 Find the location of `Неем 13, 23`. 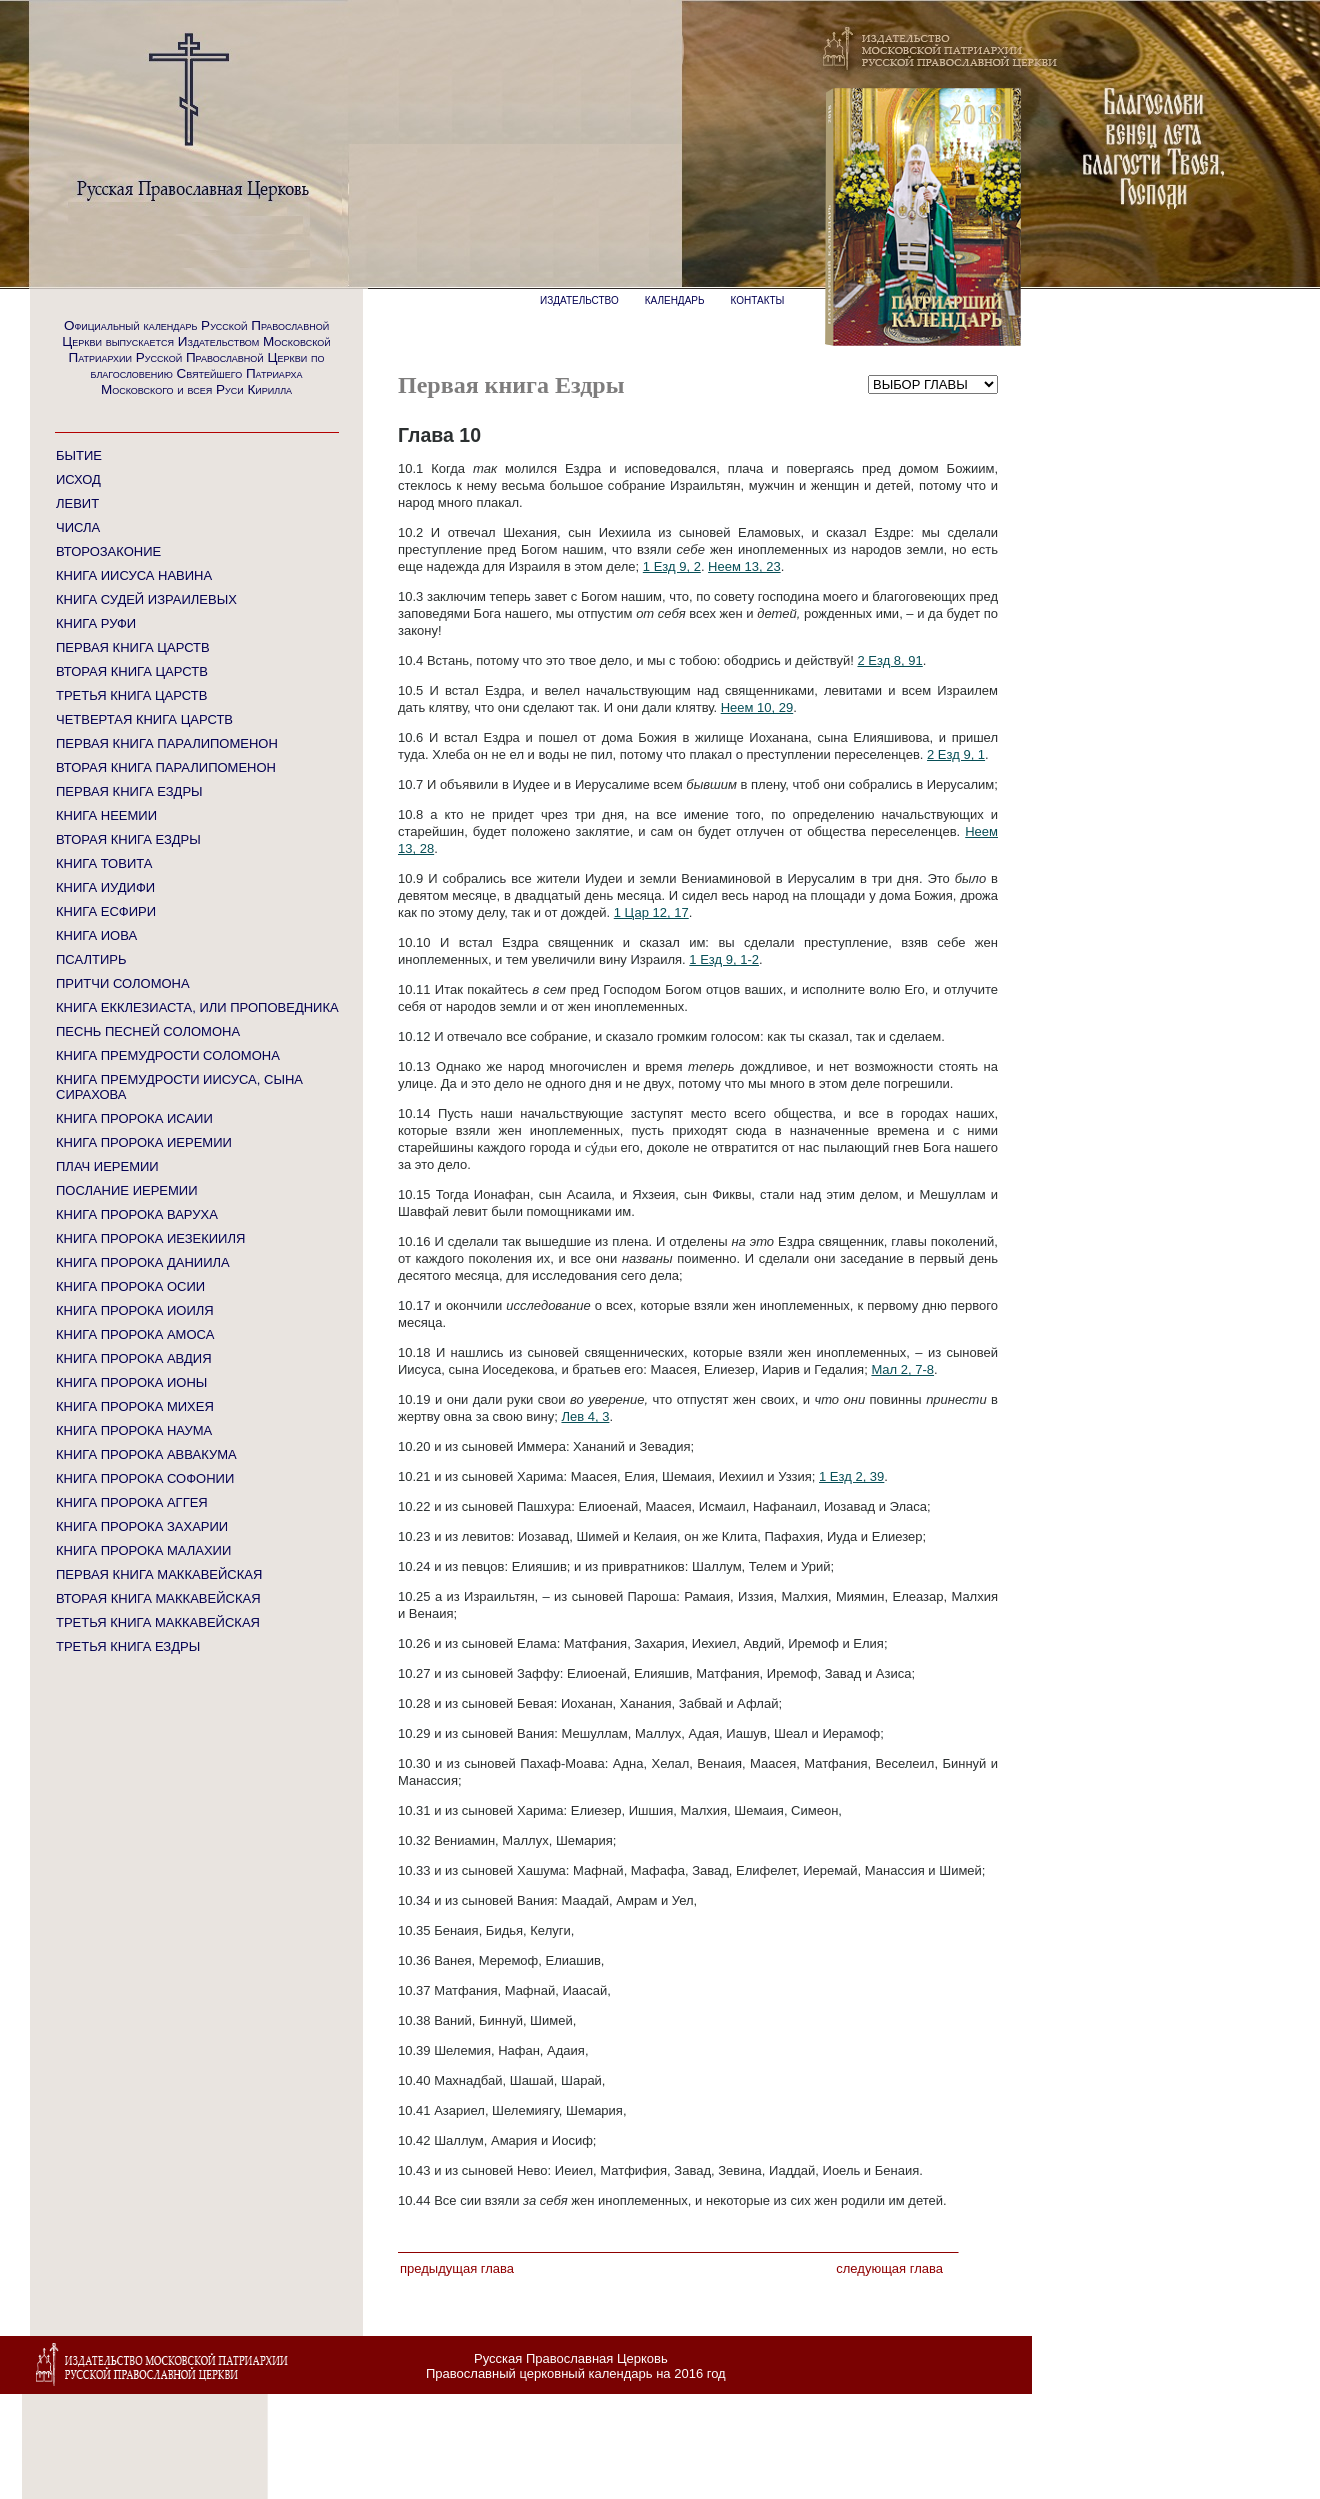

Неем 13, 23 is located at coordinates (744, 566).